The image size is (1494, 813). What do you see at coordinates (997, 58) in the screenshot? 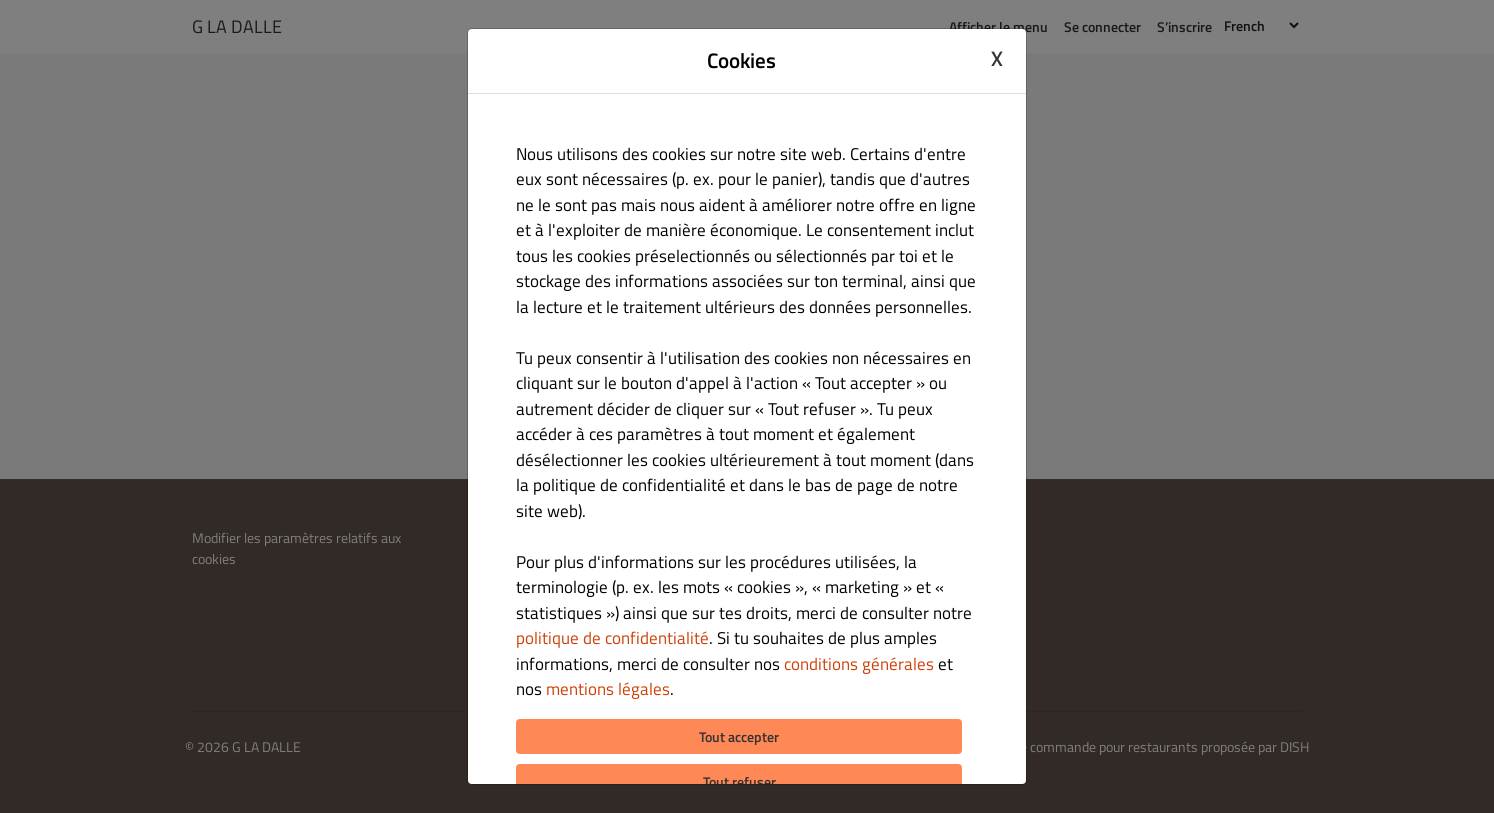
I see `X [Close cookie modal]` at bounding box center [997, 58].